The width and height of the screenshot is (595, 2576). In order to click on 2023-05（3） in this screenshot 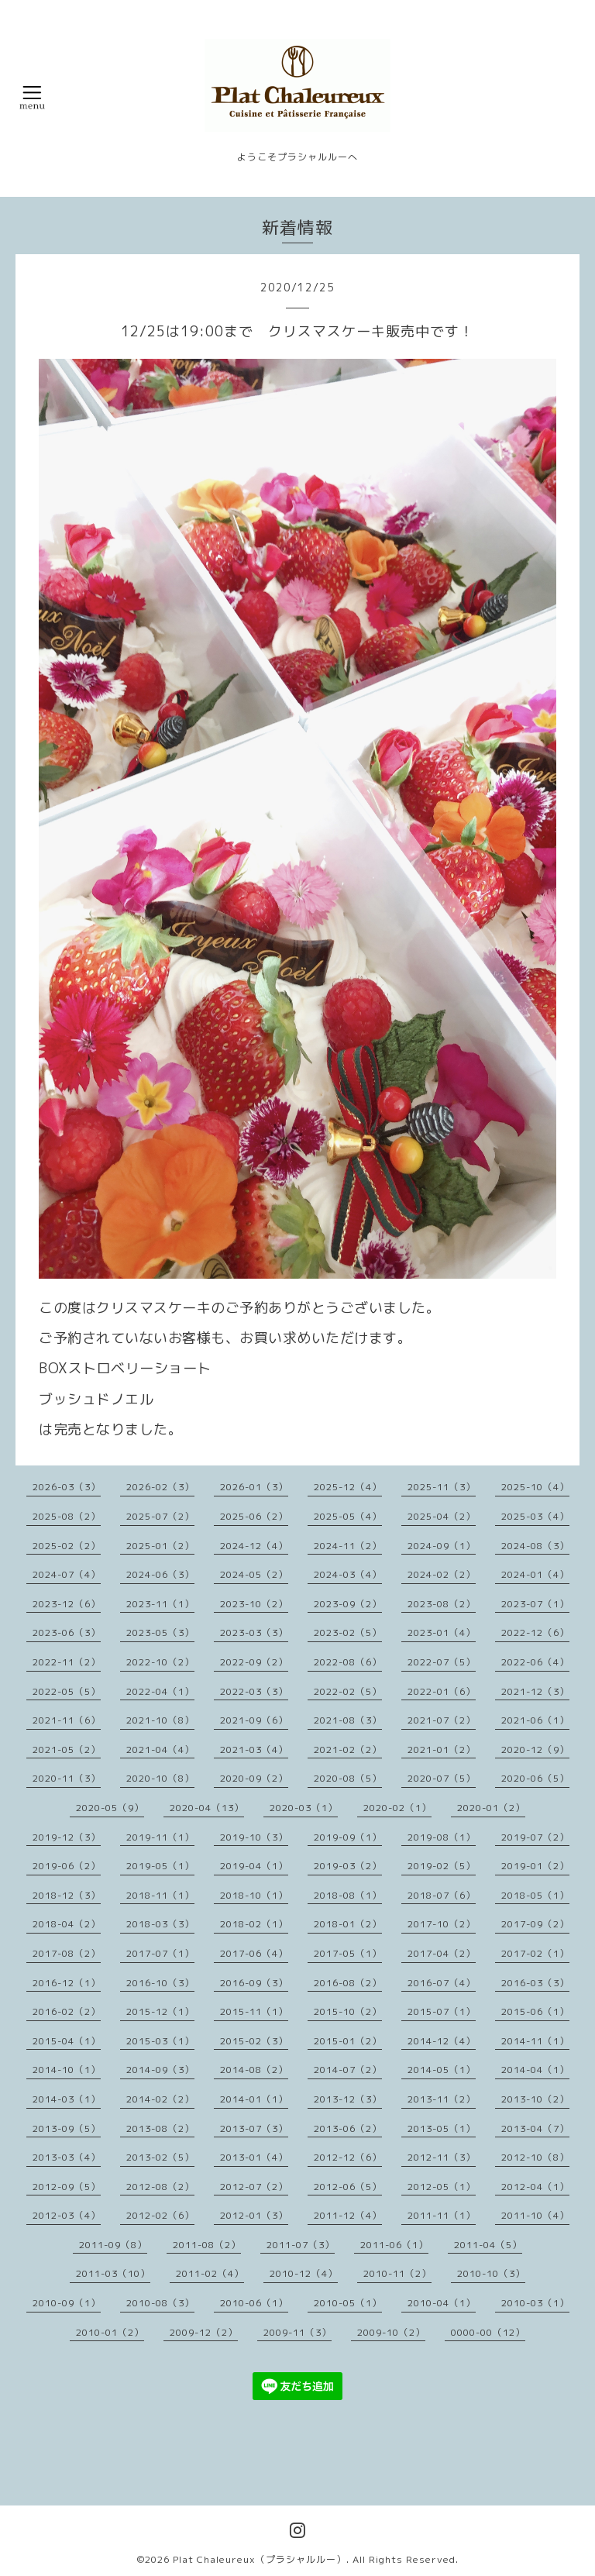, I will do `click(160, 1632)`.